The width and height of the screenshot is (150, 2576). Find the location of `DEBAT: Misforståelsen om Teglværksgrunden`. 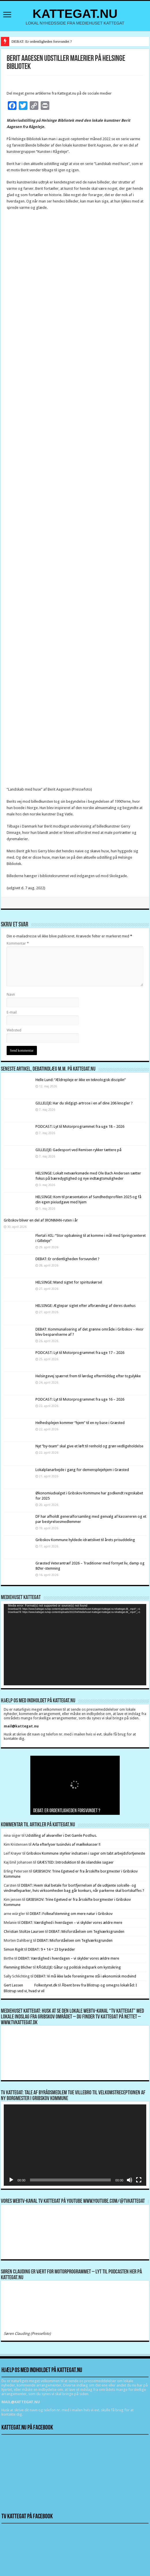

DEBAT: Misforståelsen om Teglværksgrunden is located at coordinates (86, 1931).